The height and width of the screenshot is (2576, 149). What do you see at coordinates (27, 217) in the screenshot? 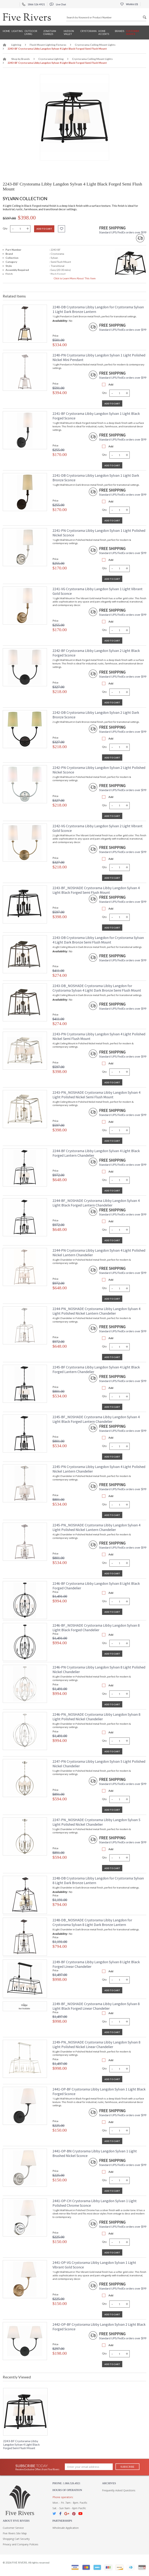
I see `$398.00` at bounding box center [27, 217].